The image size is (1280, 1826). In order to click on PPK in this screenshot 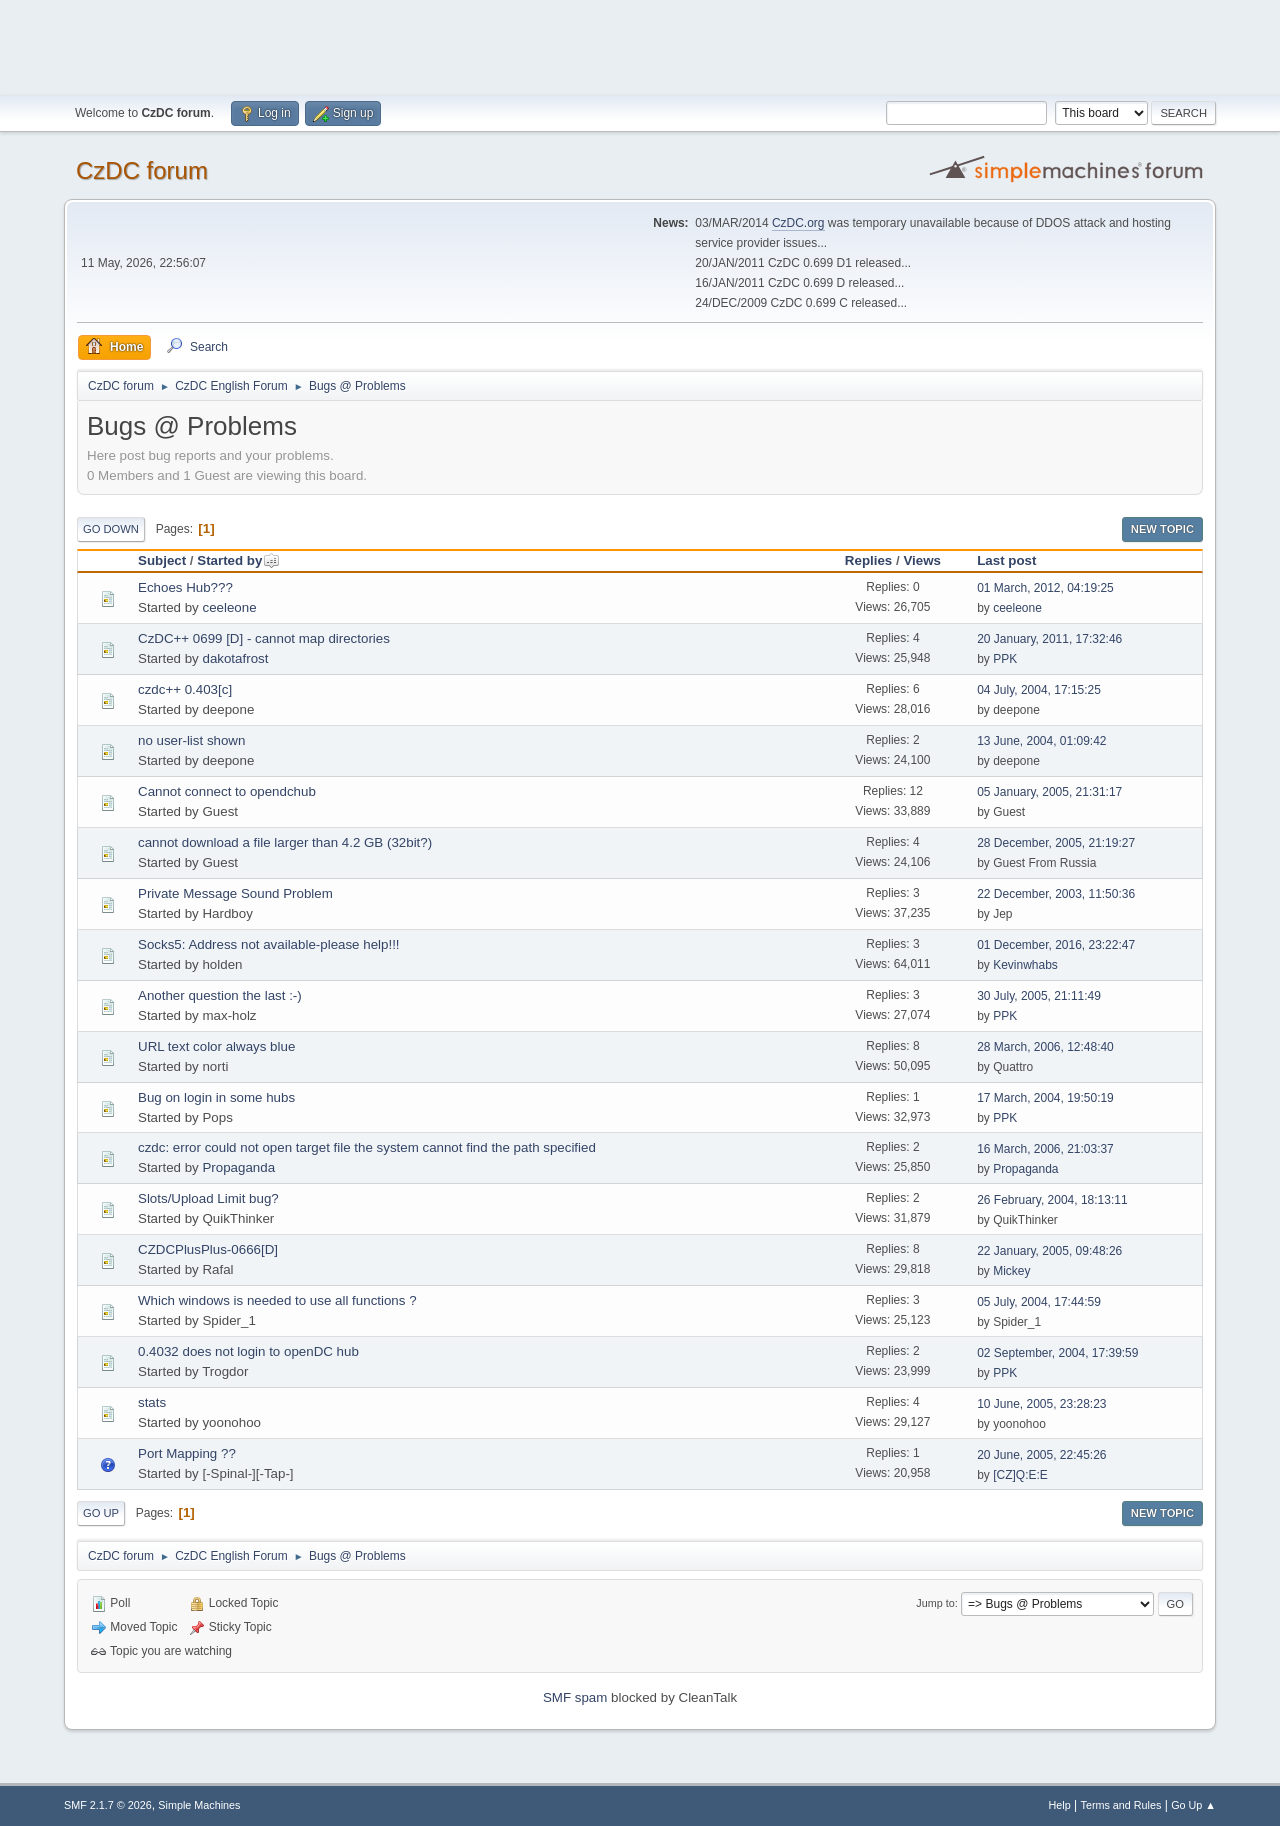, I will do `click(1005, 659)`.